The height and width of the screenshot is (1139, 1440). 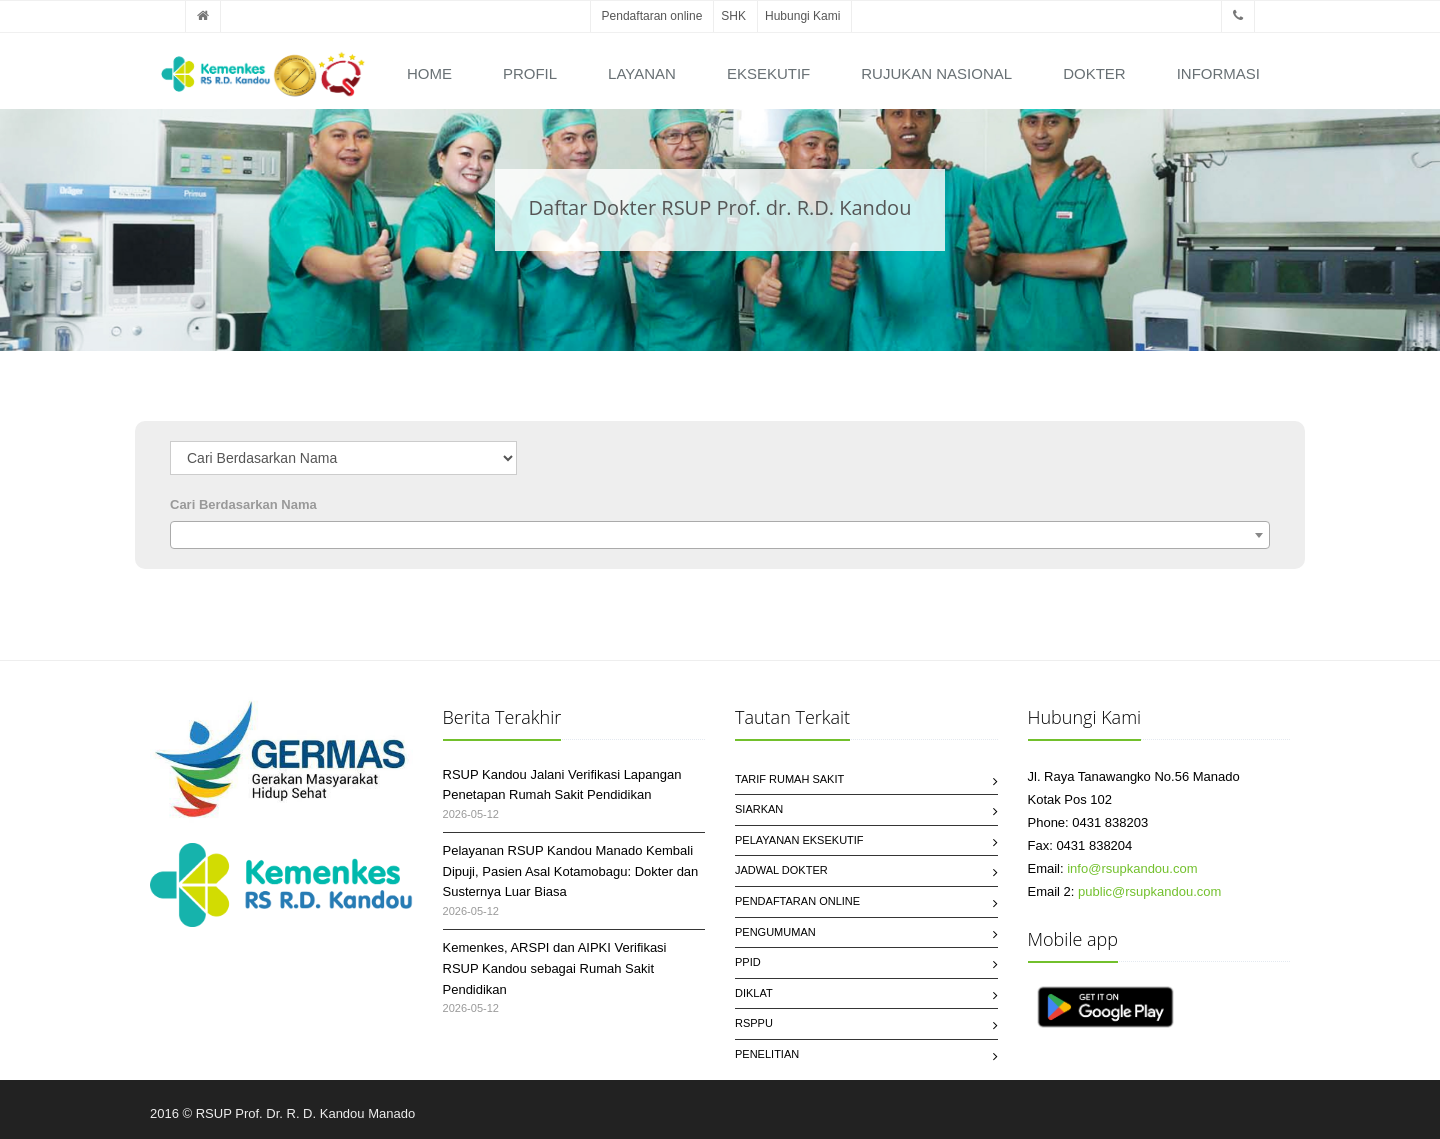 I want to click on Pengumuman, so click(x=775, y=932).